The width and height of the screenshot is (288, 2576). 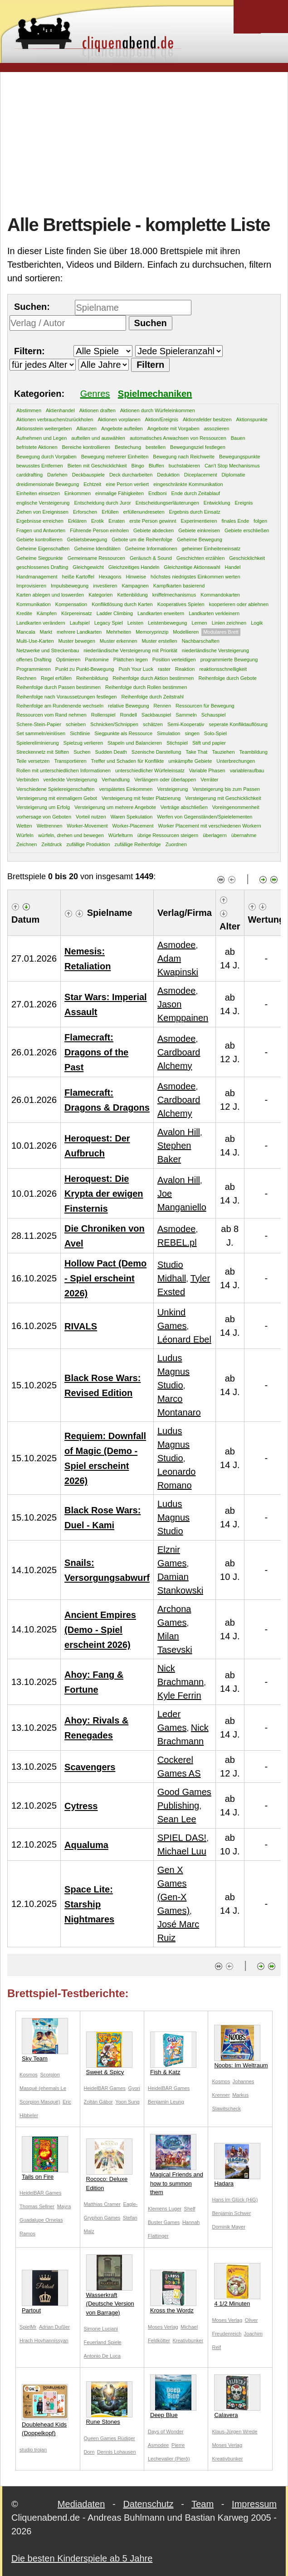 I want to click on Darlehen, so click(x=57, y=474).